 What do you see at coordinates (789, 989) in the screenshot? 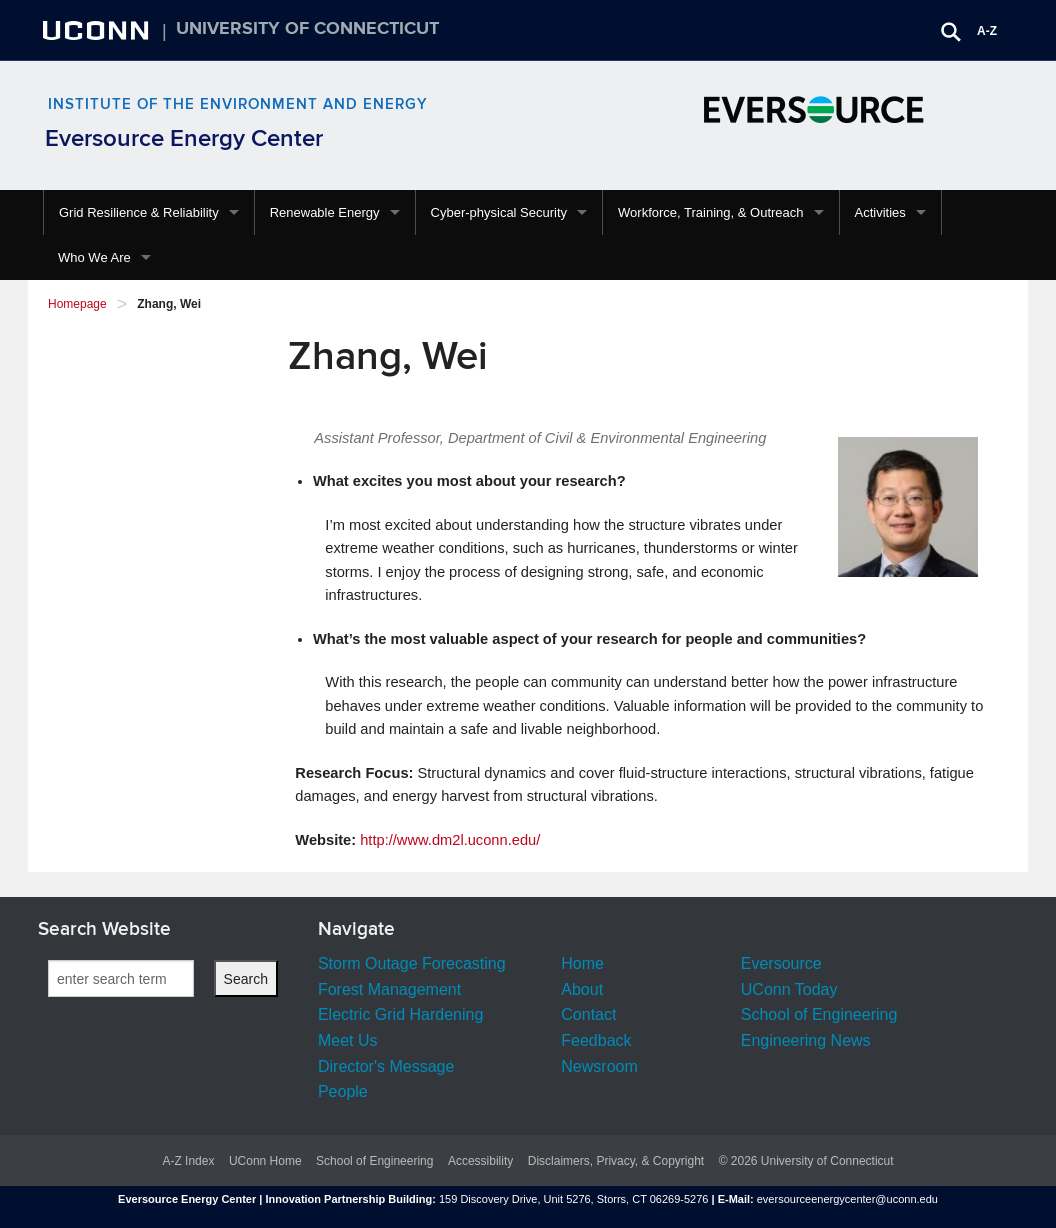
I see `UConn Today` at bounding box center [789, 989].